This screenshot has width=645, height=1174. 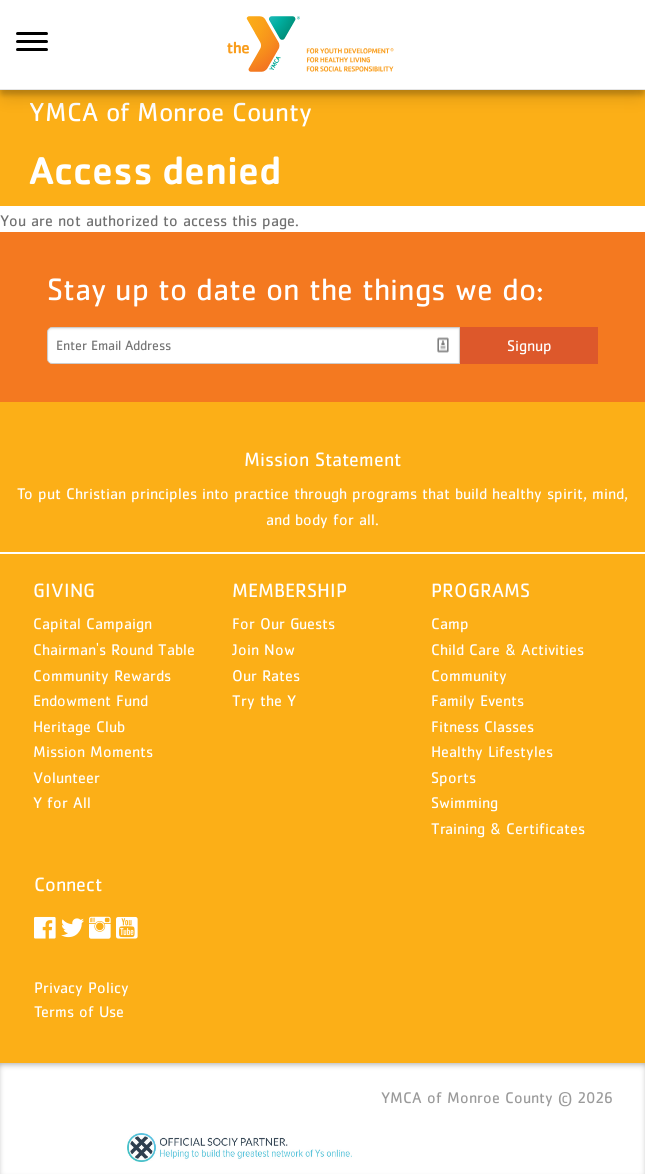 I want to click on For Our Guests, so click(x=283, y=623).